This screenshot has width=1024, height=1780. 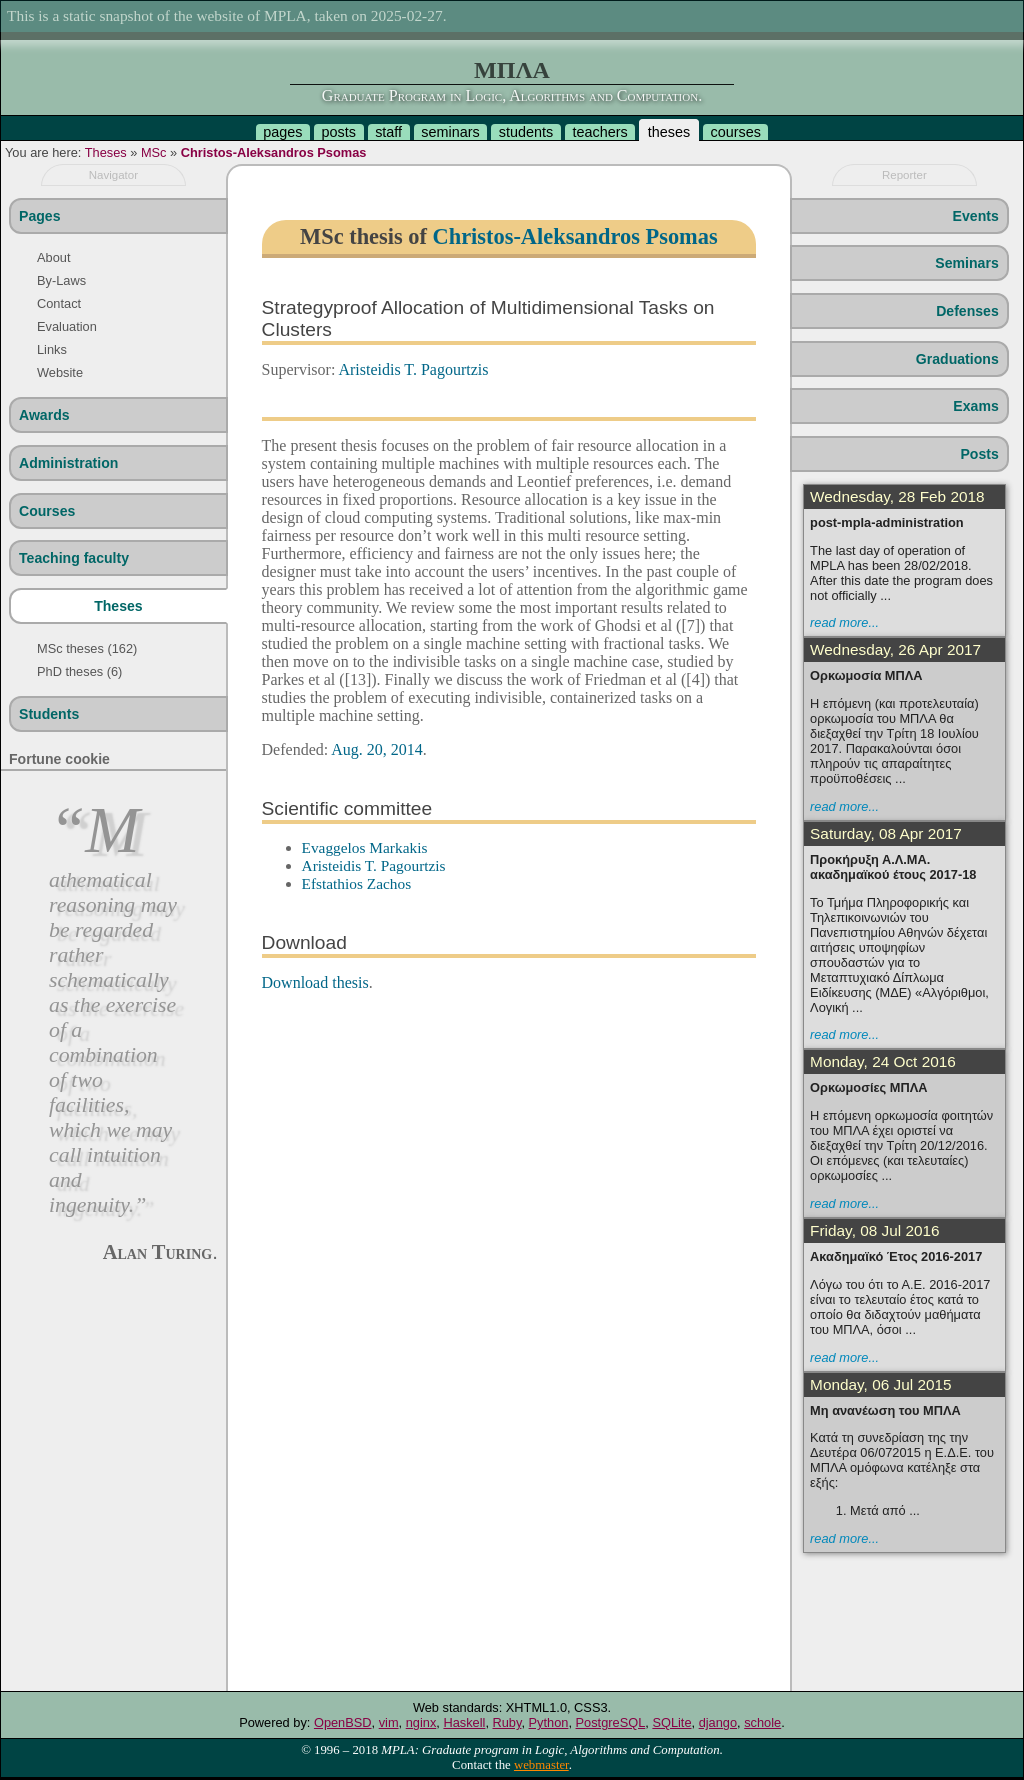 I want to click on Haskell, so click(x=464, y=1722).